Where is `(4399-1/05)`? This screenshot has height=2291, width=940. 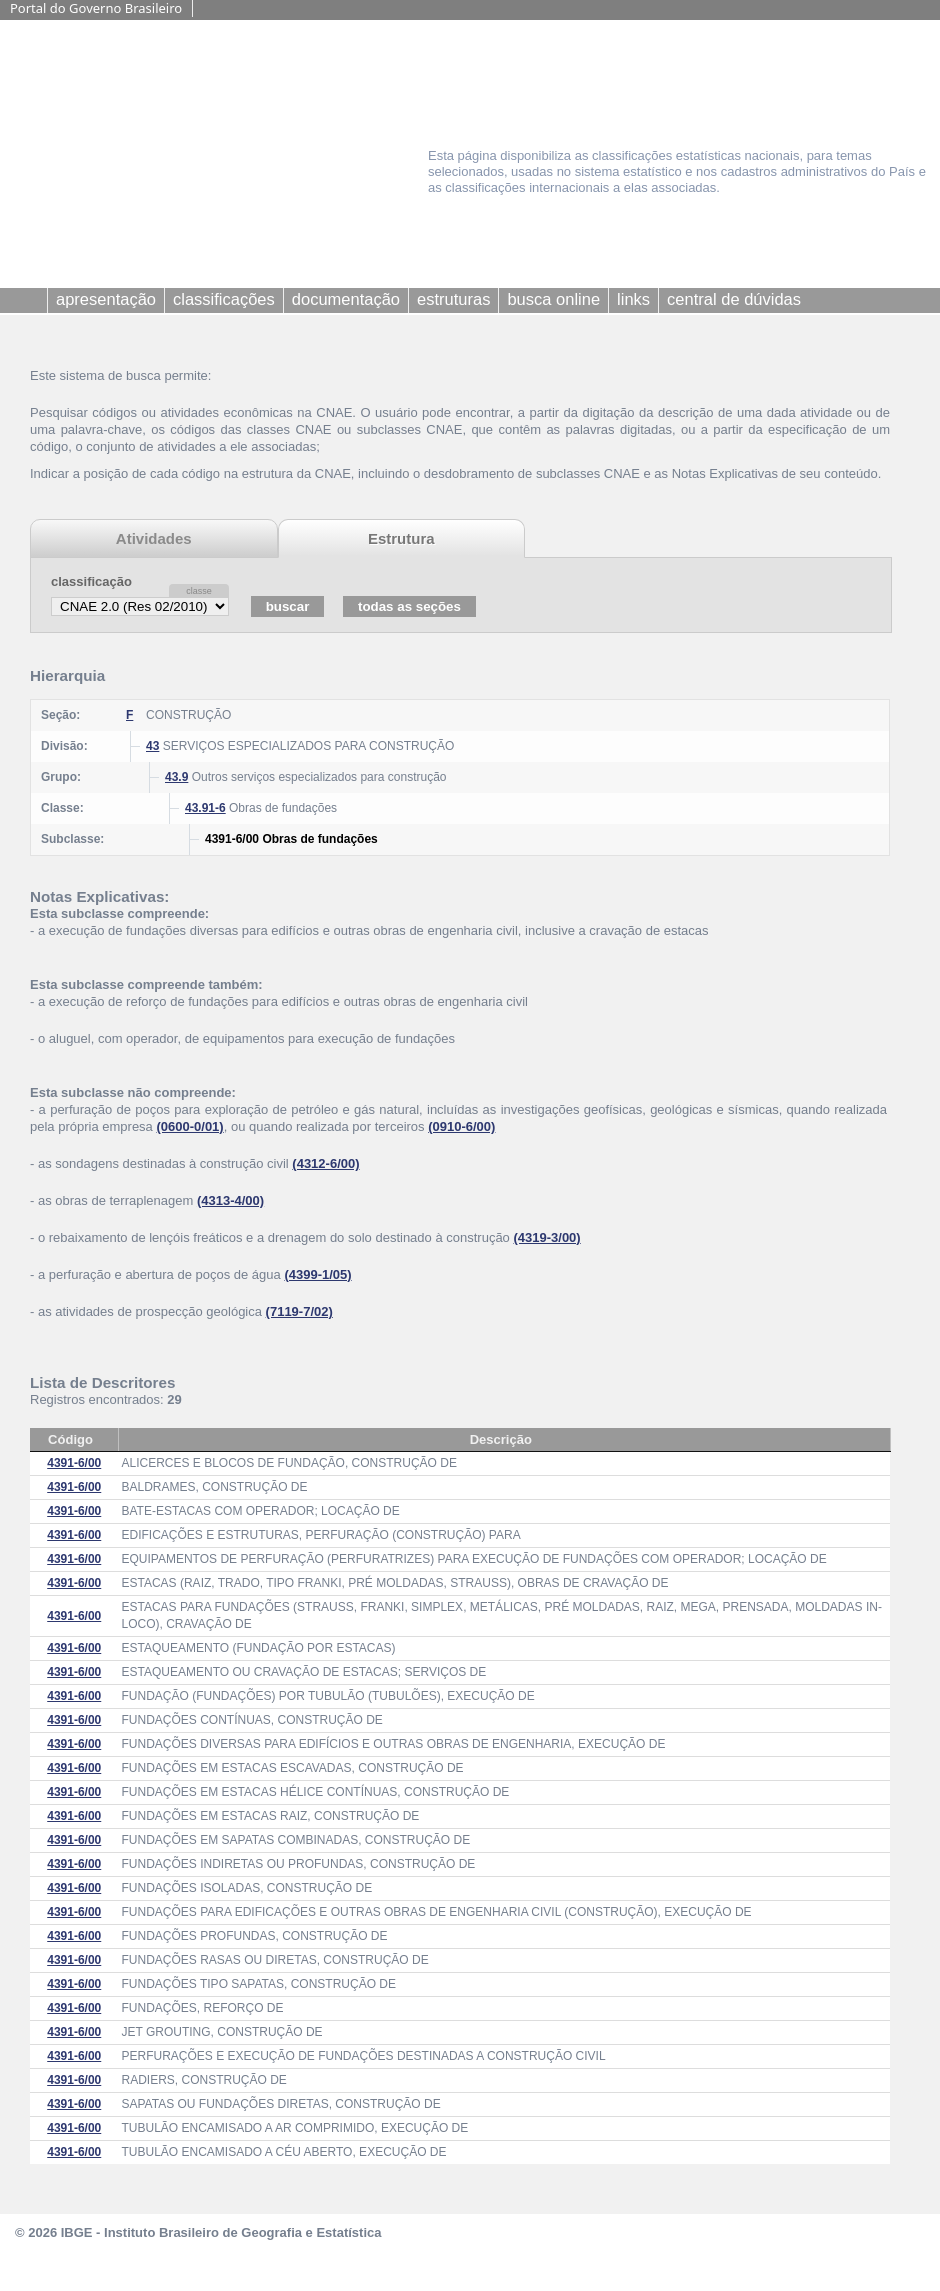 (4399-1/05) is located at coordinates (317, 1274).